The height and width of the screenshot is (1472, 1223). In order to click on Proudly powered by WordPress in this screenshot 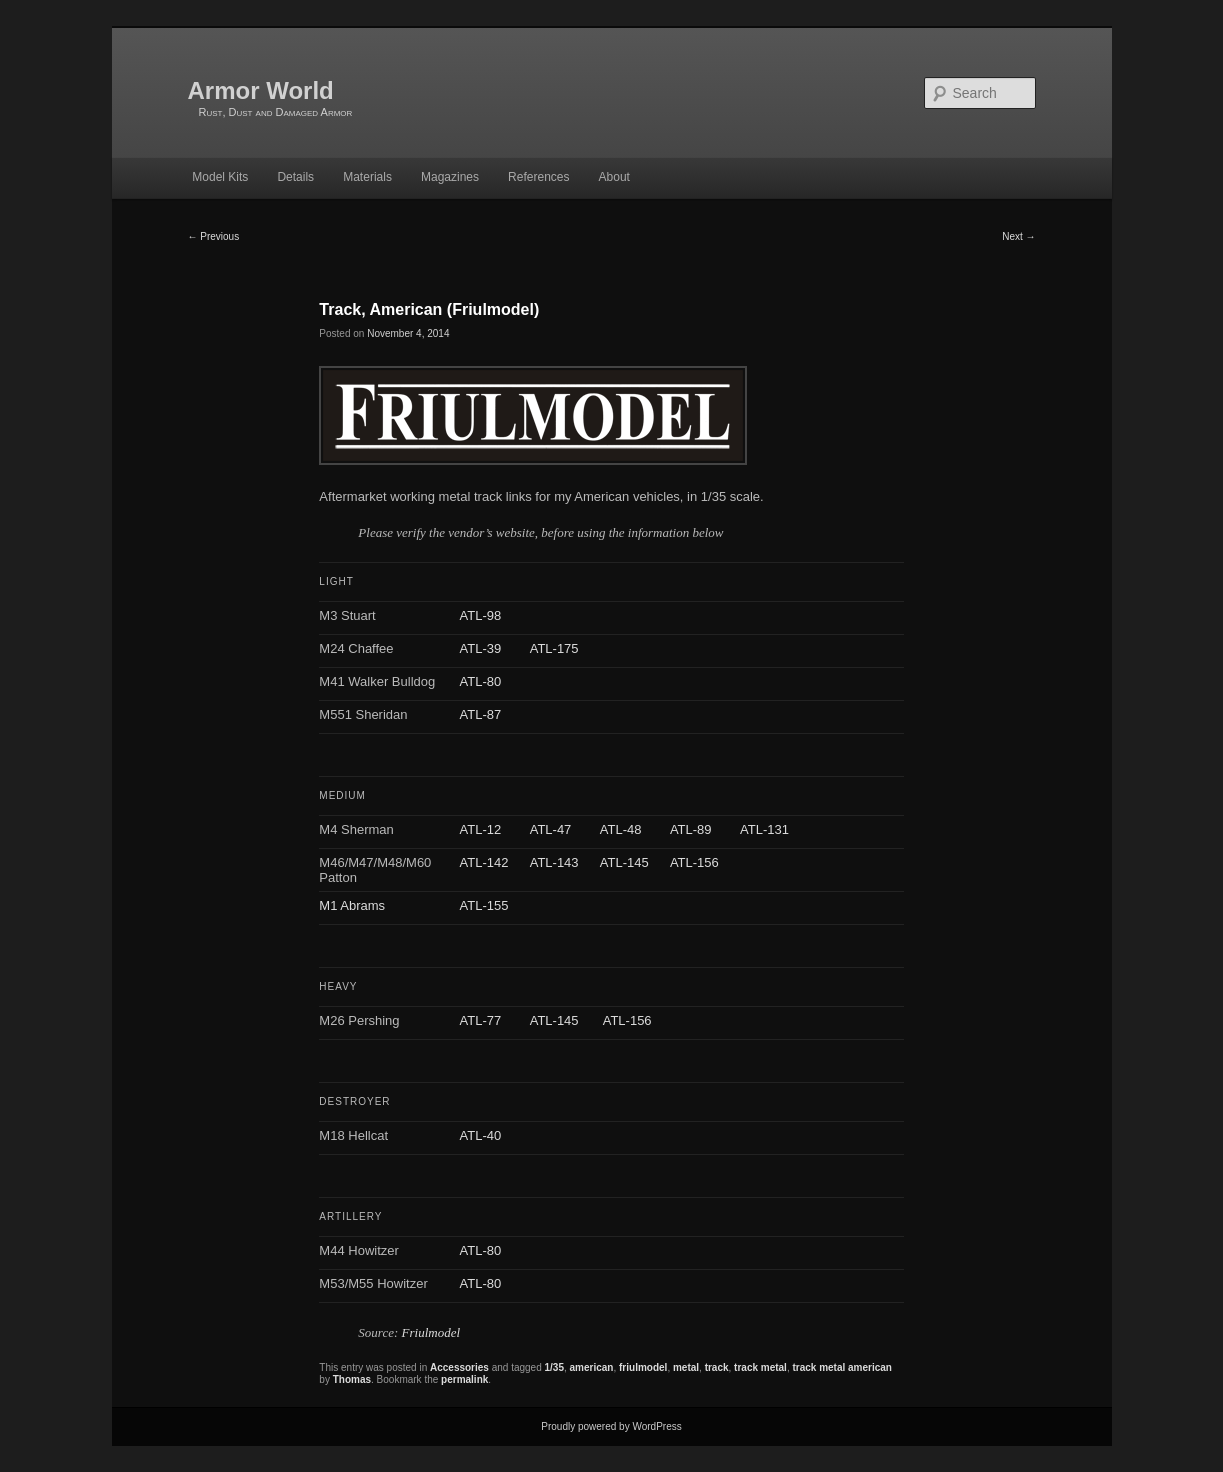, I will do `click(611, 1426)`.